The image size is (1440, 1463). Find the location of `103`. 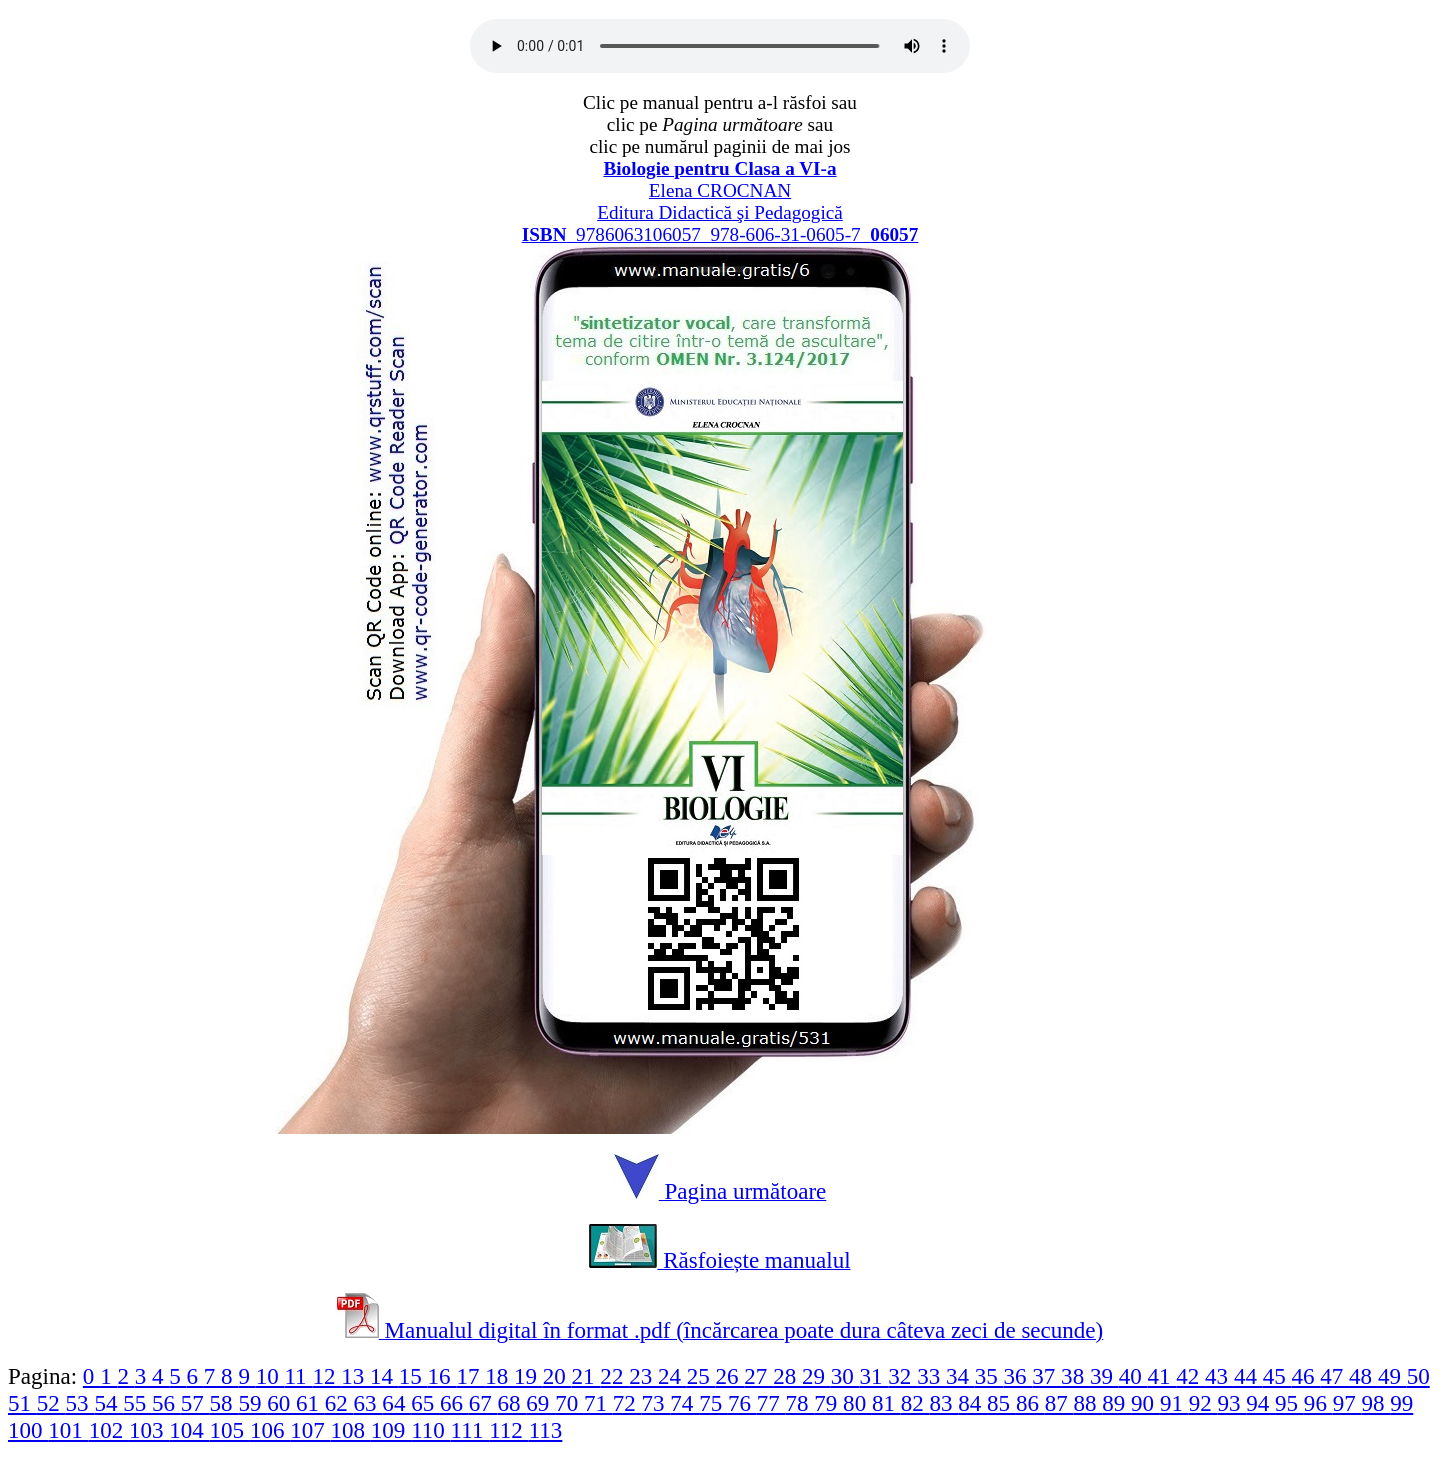

103 is located at coordinates (149, 1430).